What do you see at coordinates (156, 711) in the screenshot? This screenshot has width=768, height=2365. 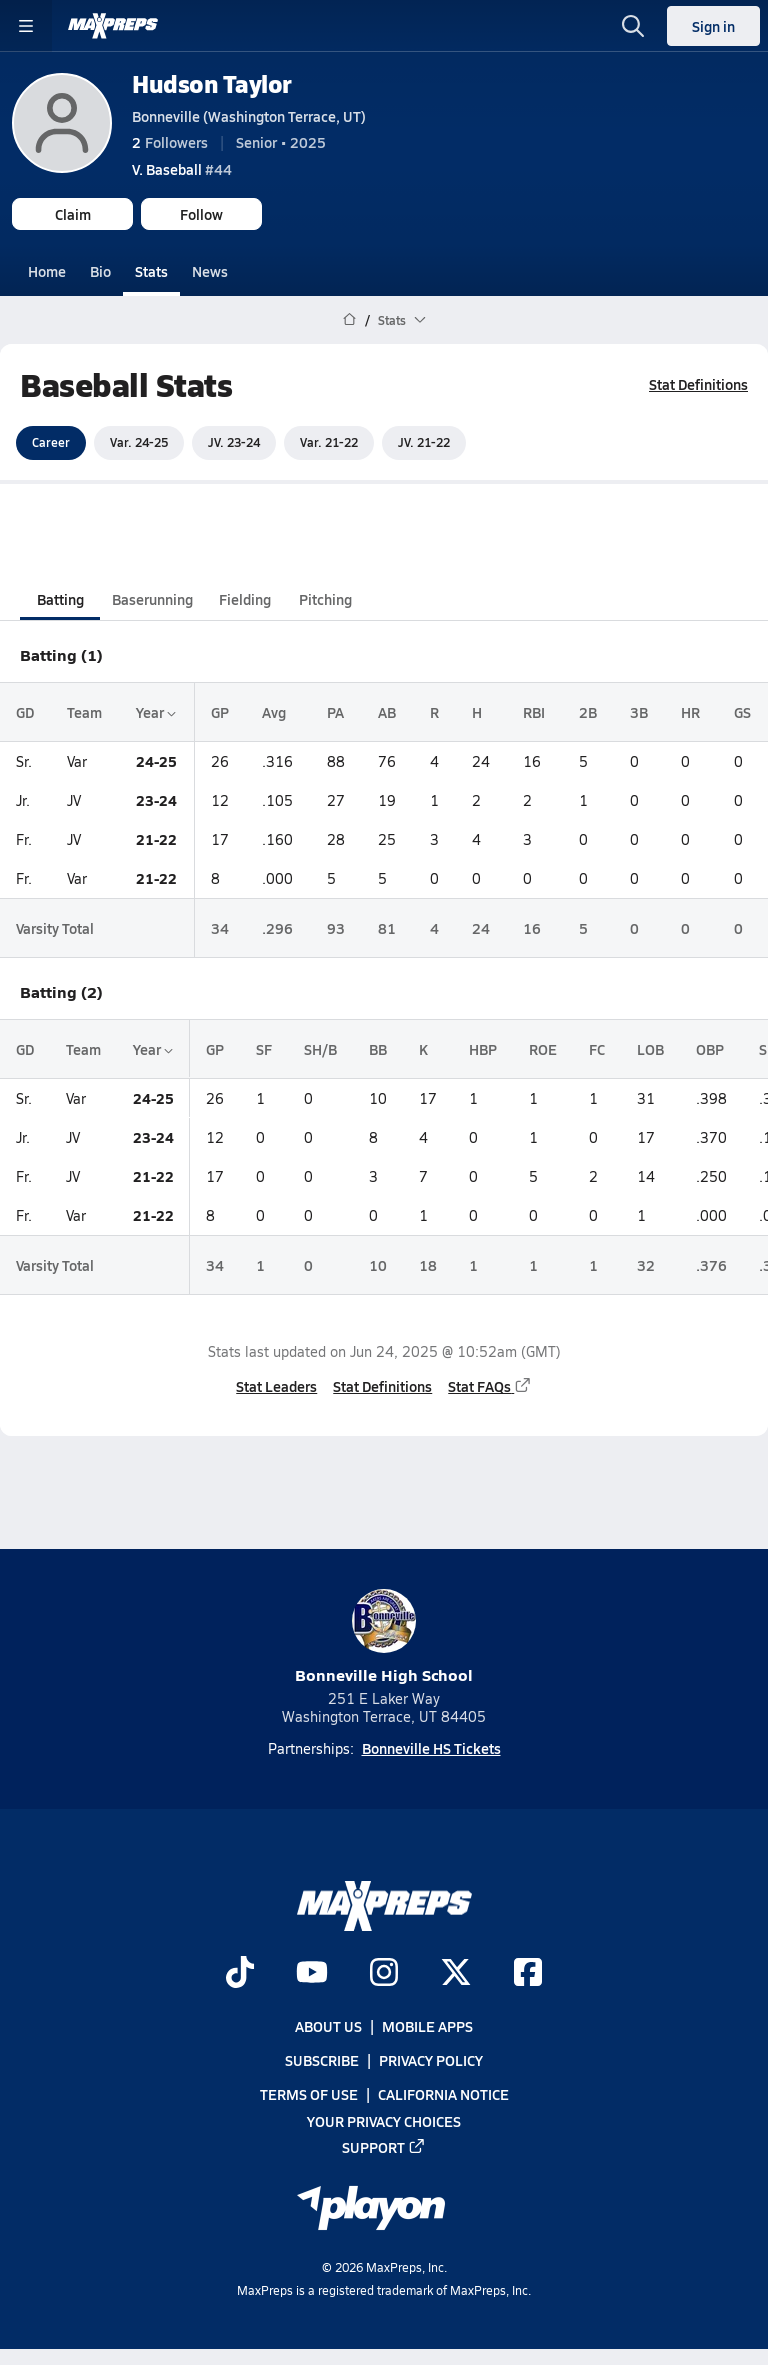 I see `Year` at bounding box center [156, 711].